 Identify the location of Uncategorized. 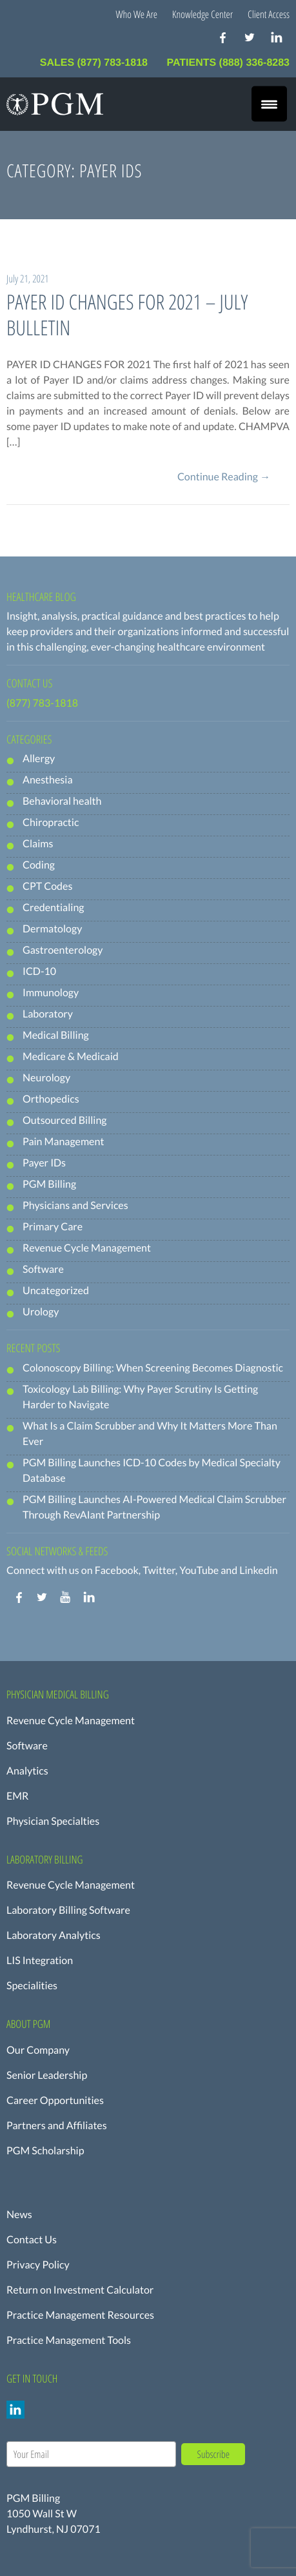
(56, 1290).